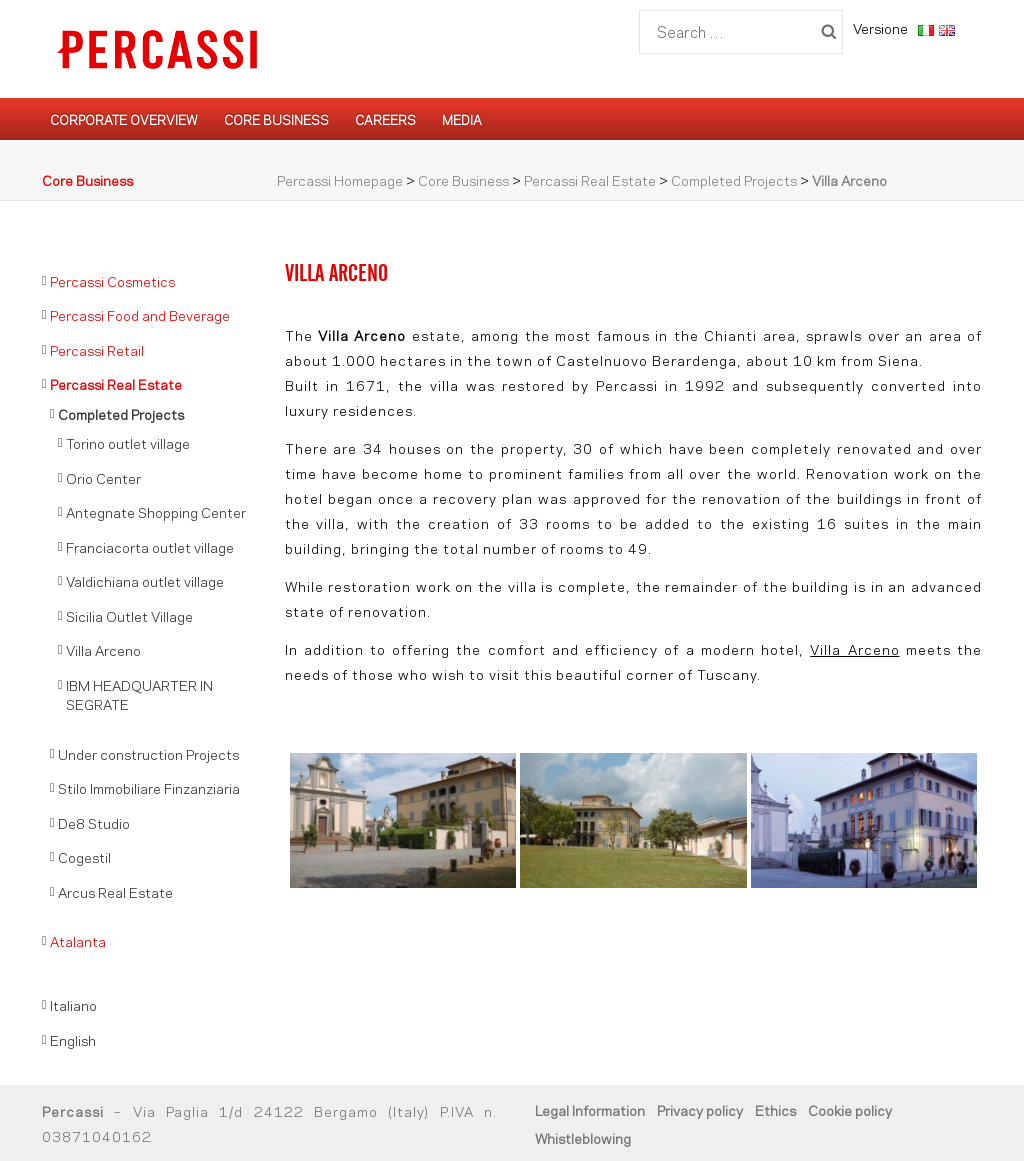 Image resolution: width=1024 pixels, height=1161 pixels. What do you see at coordinates (590, 1109) in the screenshot?
I see `Legal Information` at bounding box center [590, 1109].